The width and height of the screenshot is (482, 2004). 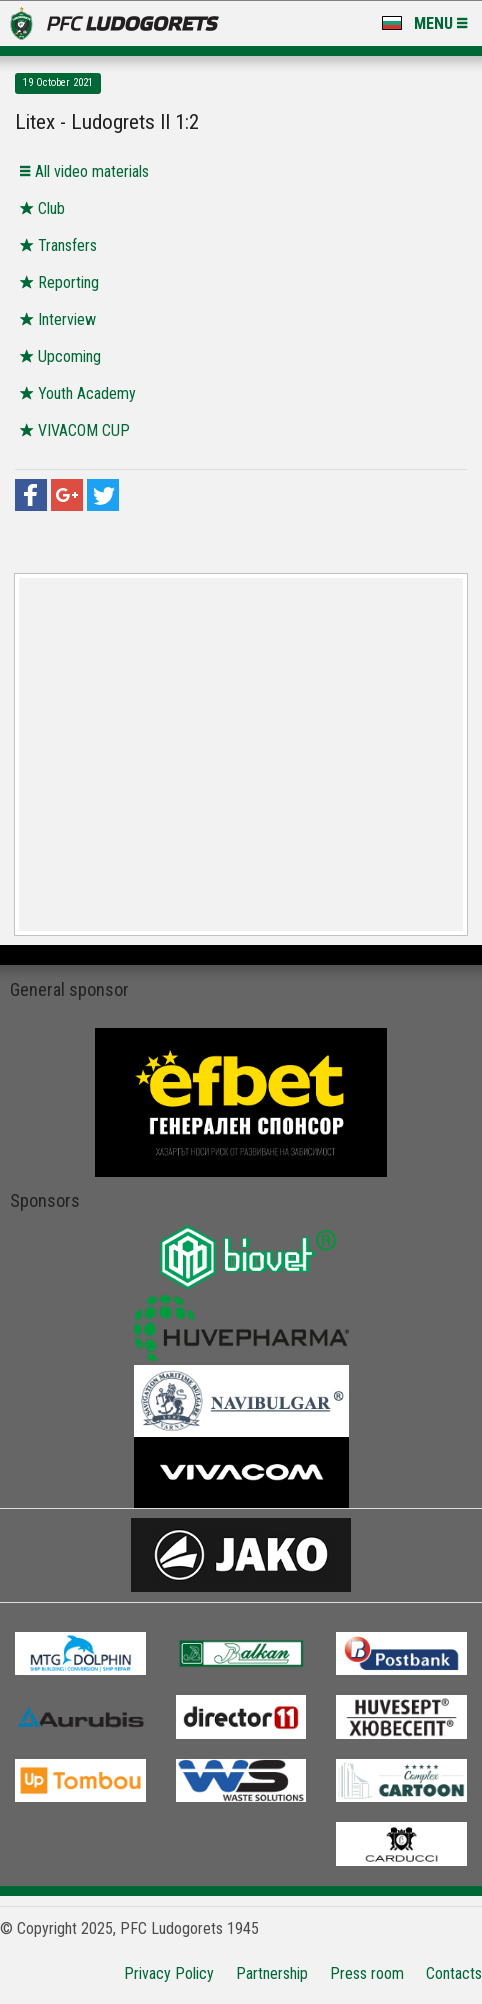 What do you see at coordinates (454, 1973) in the screenshot?
I see `Contacts` at bounding box center [454, 1973].